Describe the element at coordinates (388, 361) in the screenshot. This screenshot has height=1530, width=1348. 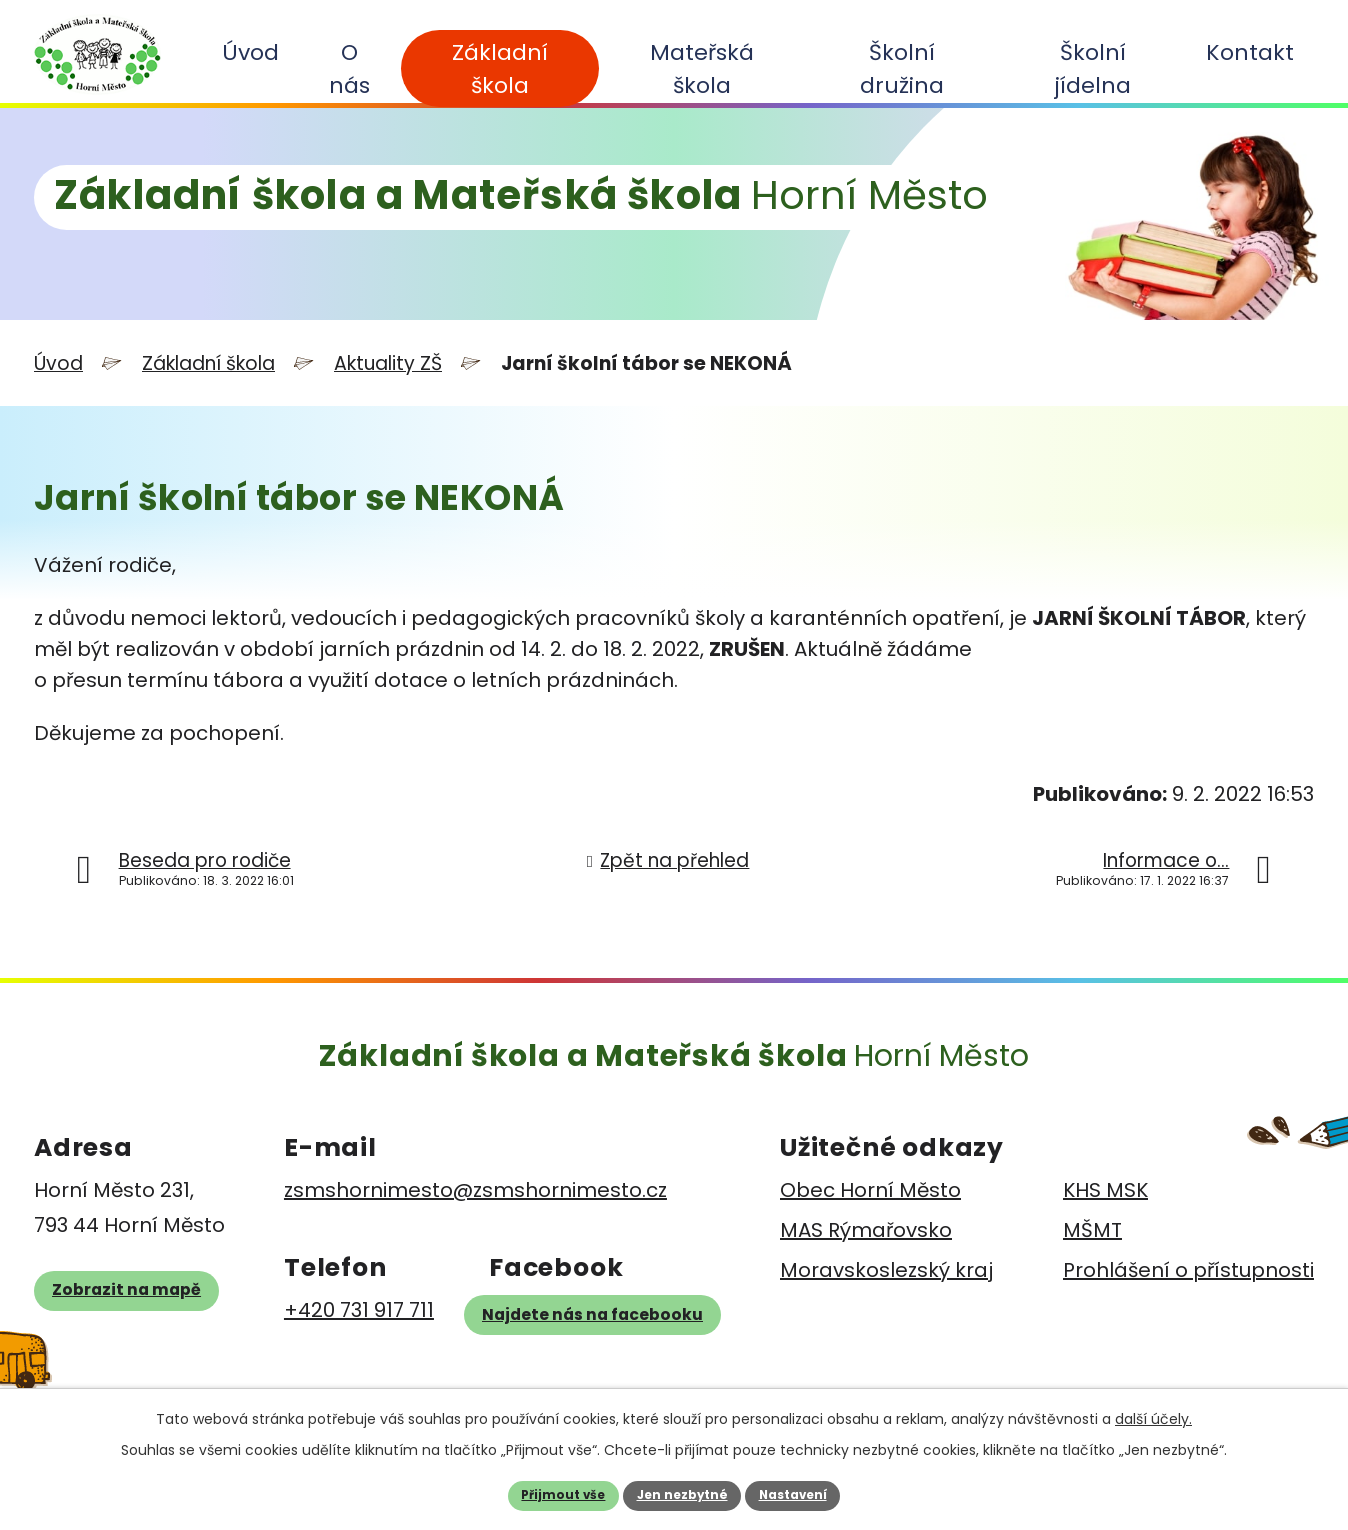
I see `Aktuality ZŠ` at that location.